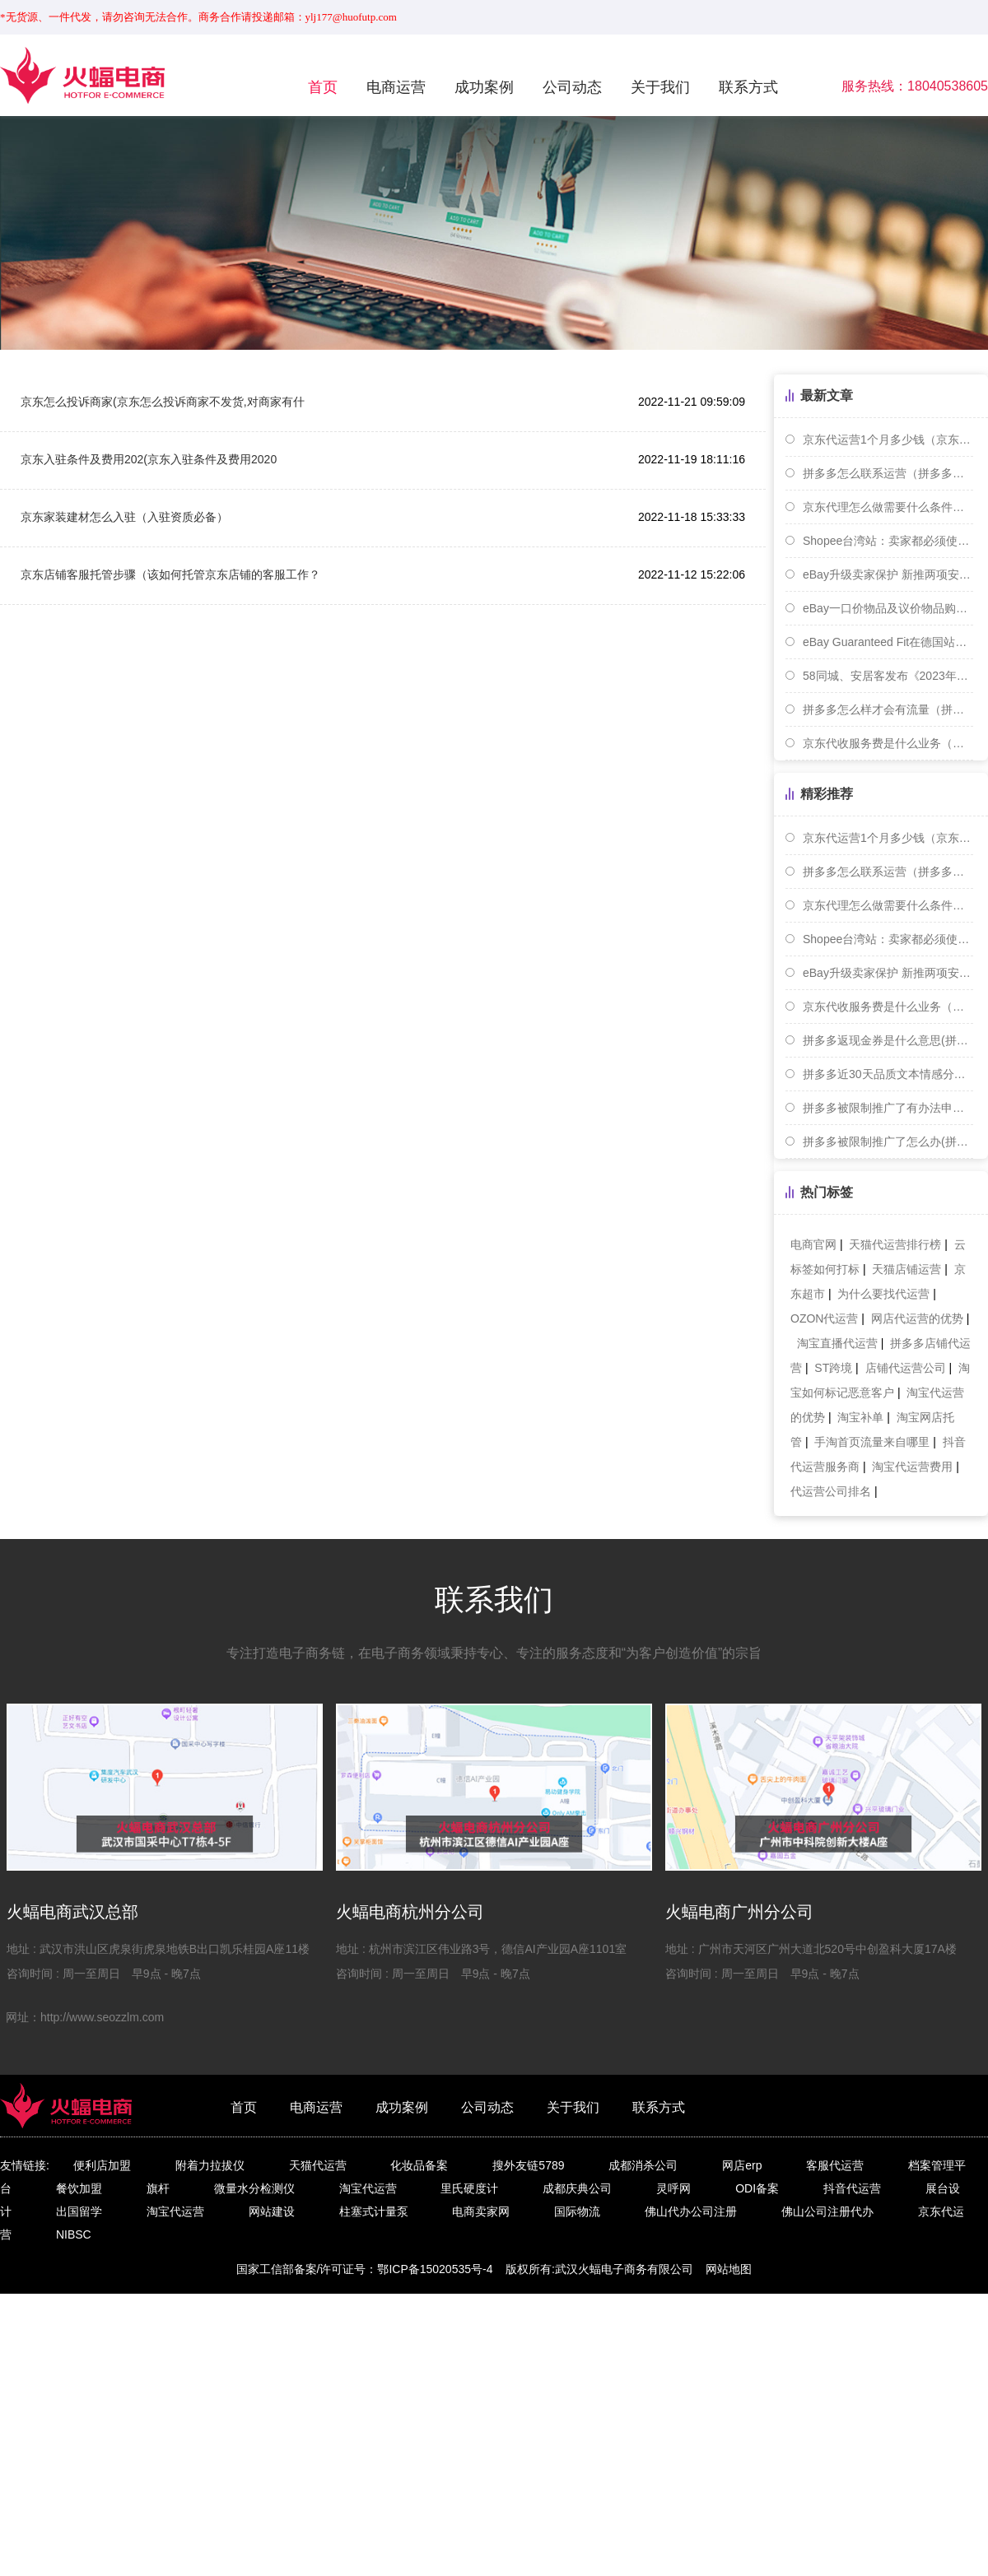 This screenshot has height=2576, width=988. Describe the element at coordinates (888, 675) in the screenshot. I see `58同城、安居客发布《2023年上半年全国租赁市场报` at that location.